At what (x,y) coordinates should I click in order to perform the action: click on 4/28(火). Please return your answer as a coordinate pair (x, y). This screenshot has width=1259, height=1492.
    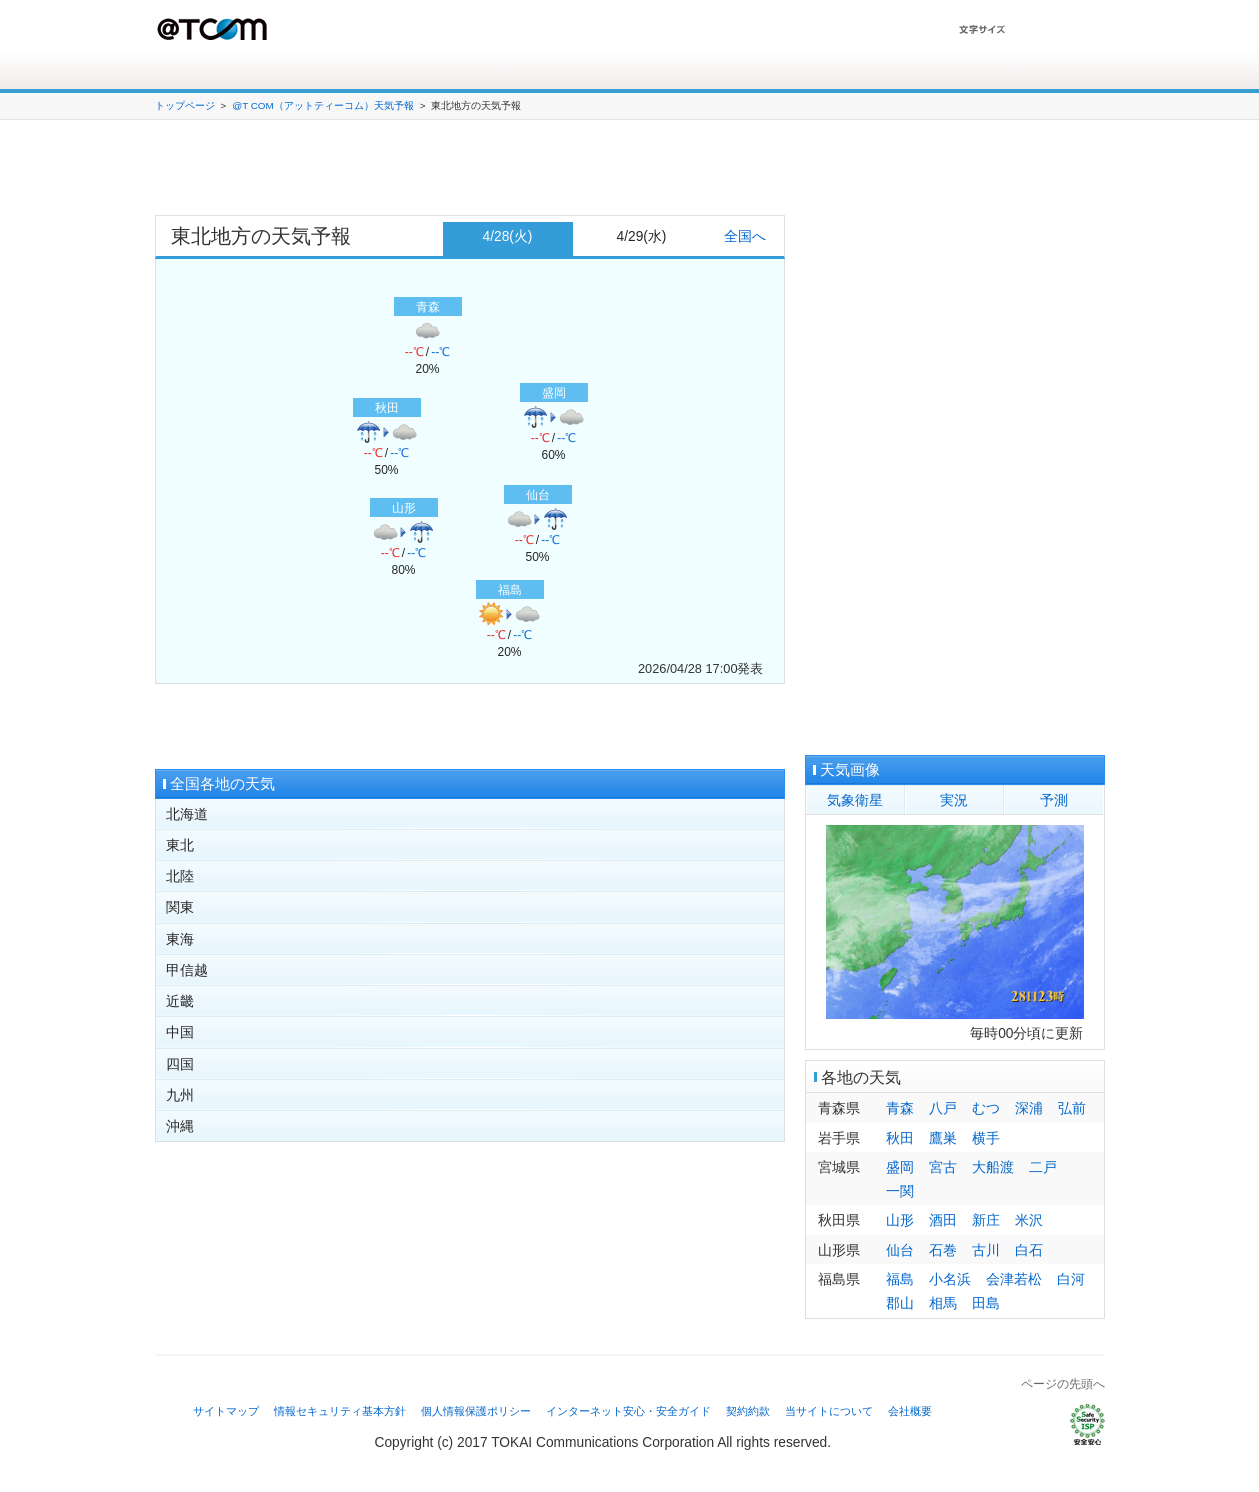
    Looking at the image, I should click on (508, 236).